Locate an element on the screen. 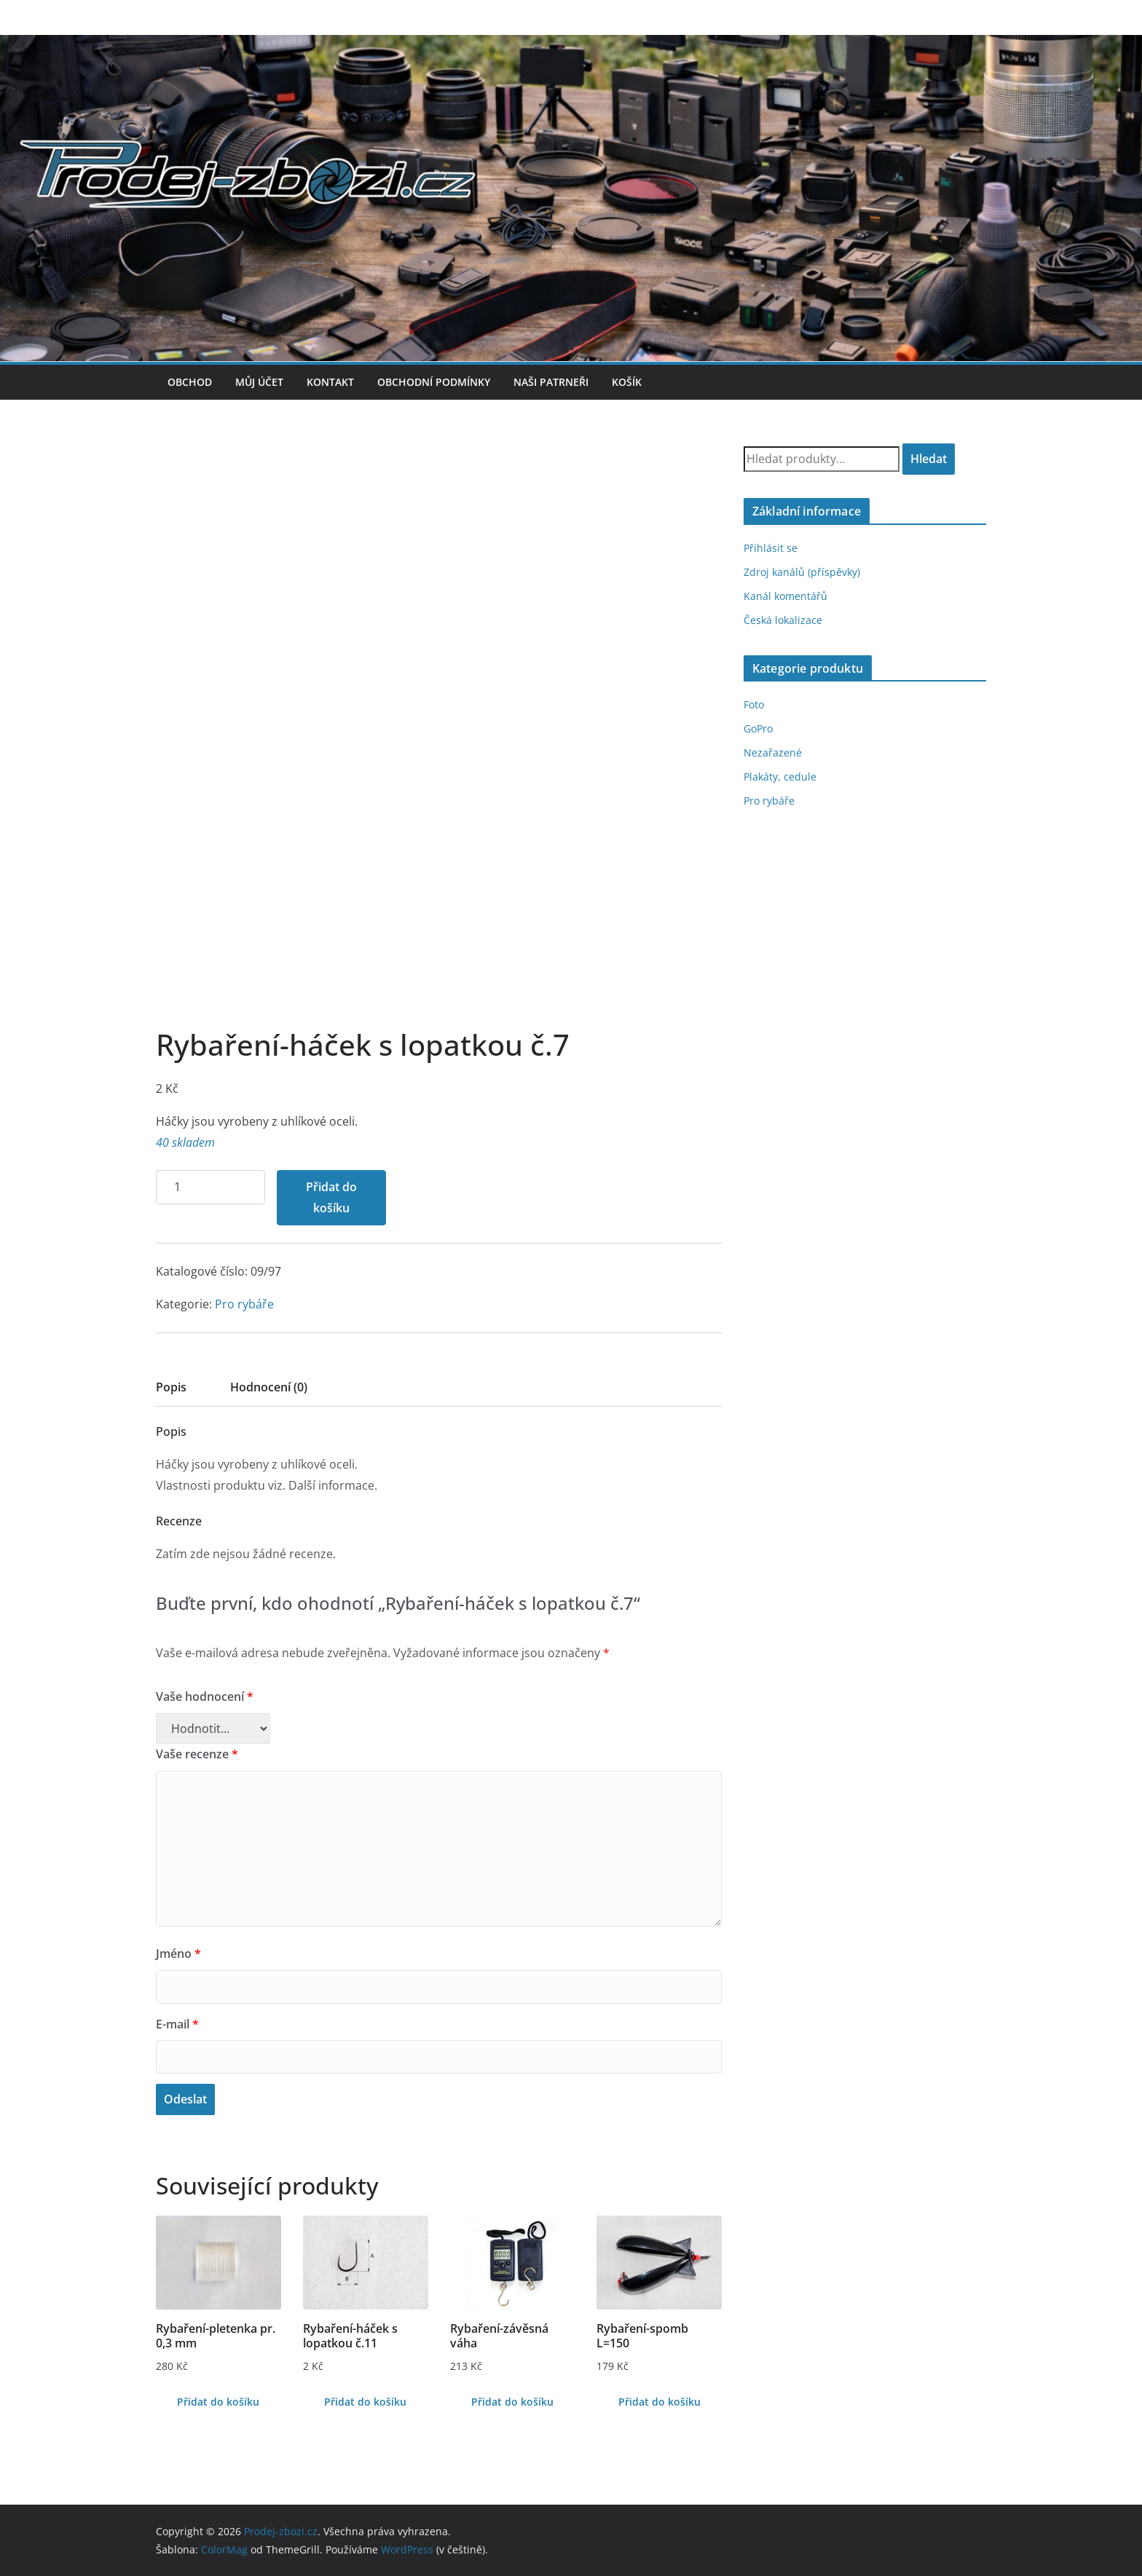 This screenshot has height=2576, width=1142. [tab] is located at coordinates (171, 1392).